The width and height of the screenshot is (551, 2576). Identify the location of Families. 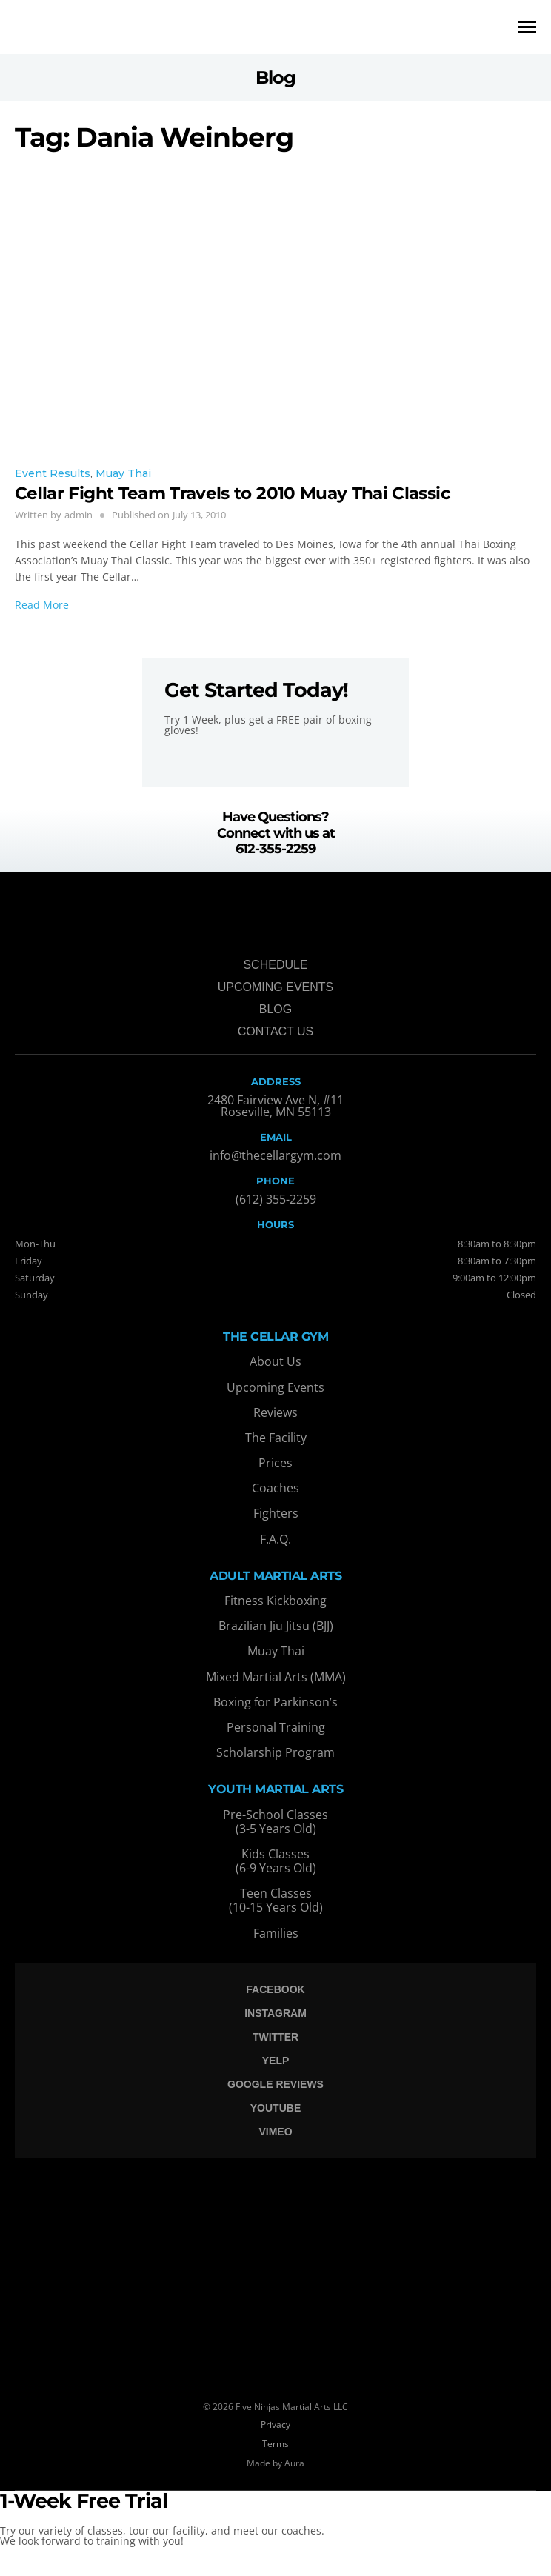
(275, 1933).